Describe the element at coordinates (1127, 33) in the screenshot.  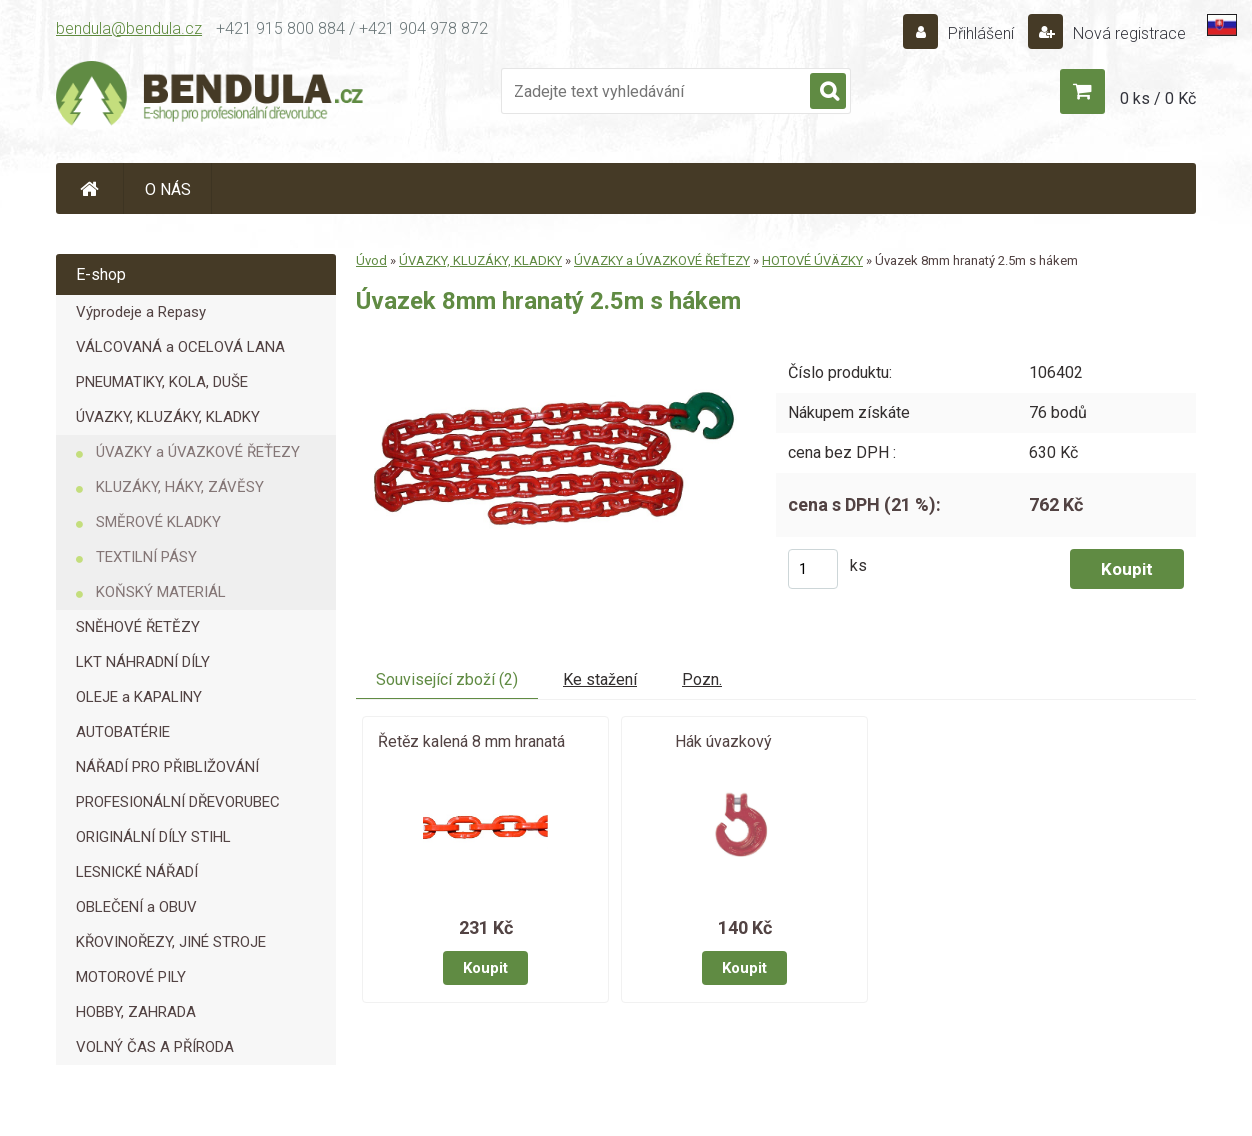
I see `Nová registrace` at that location.